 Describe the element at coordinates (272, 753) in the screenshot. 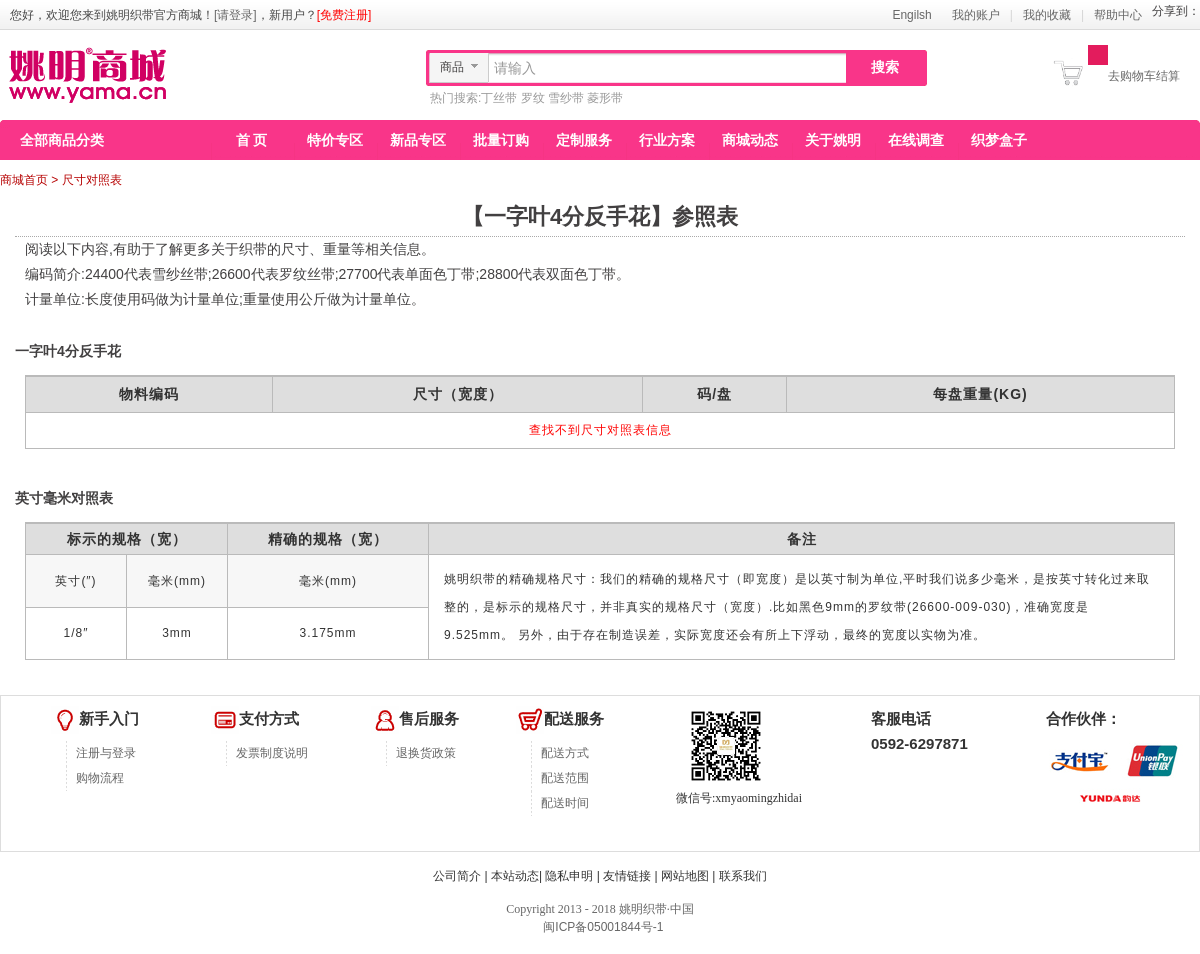

I see `发票制度说明` at that location.